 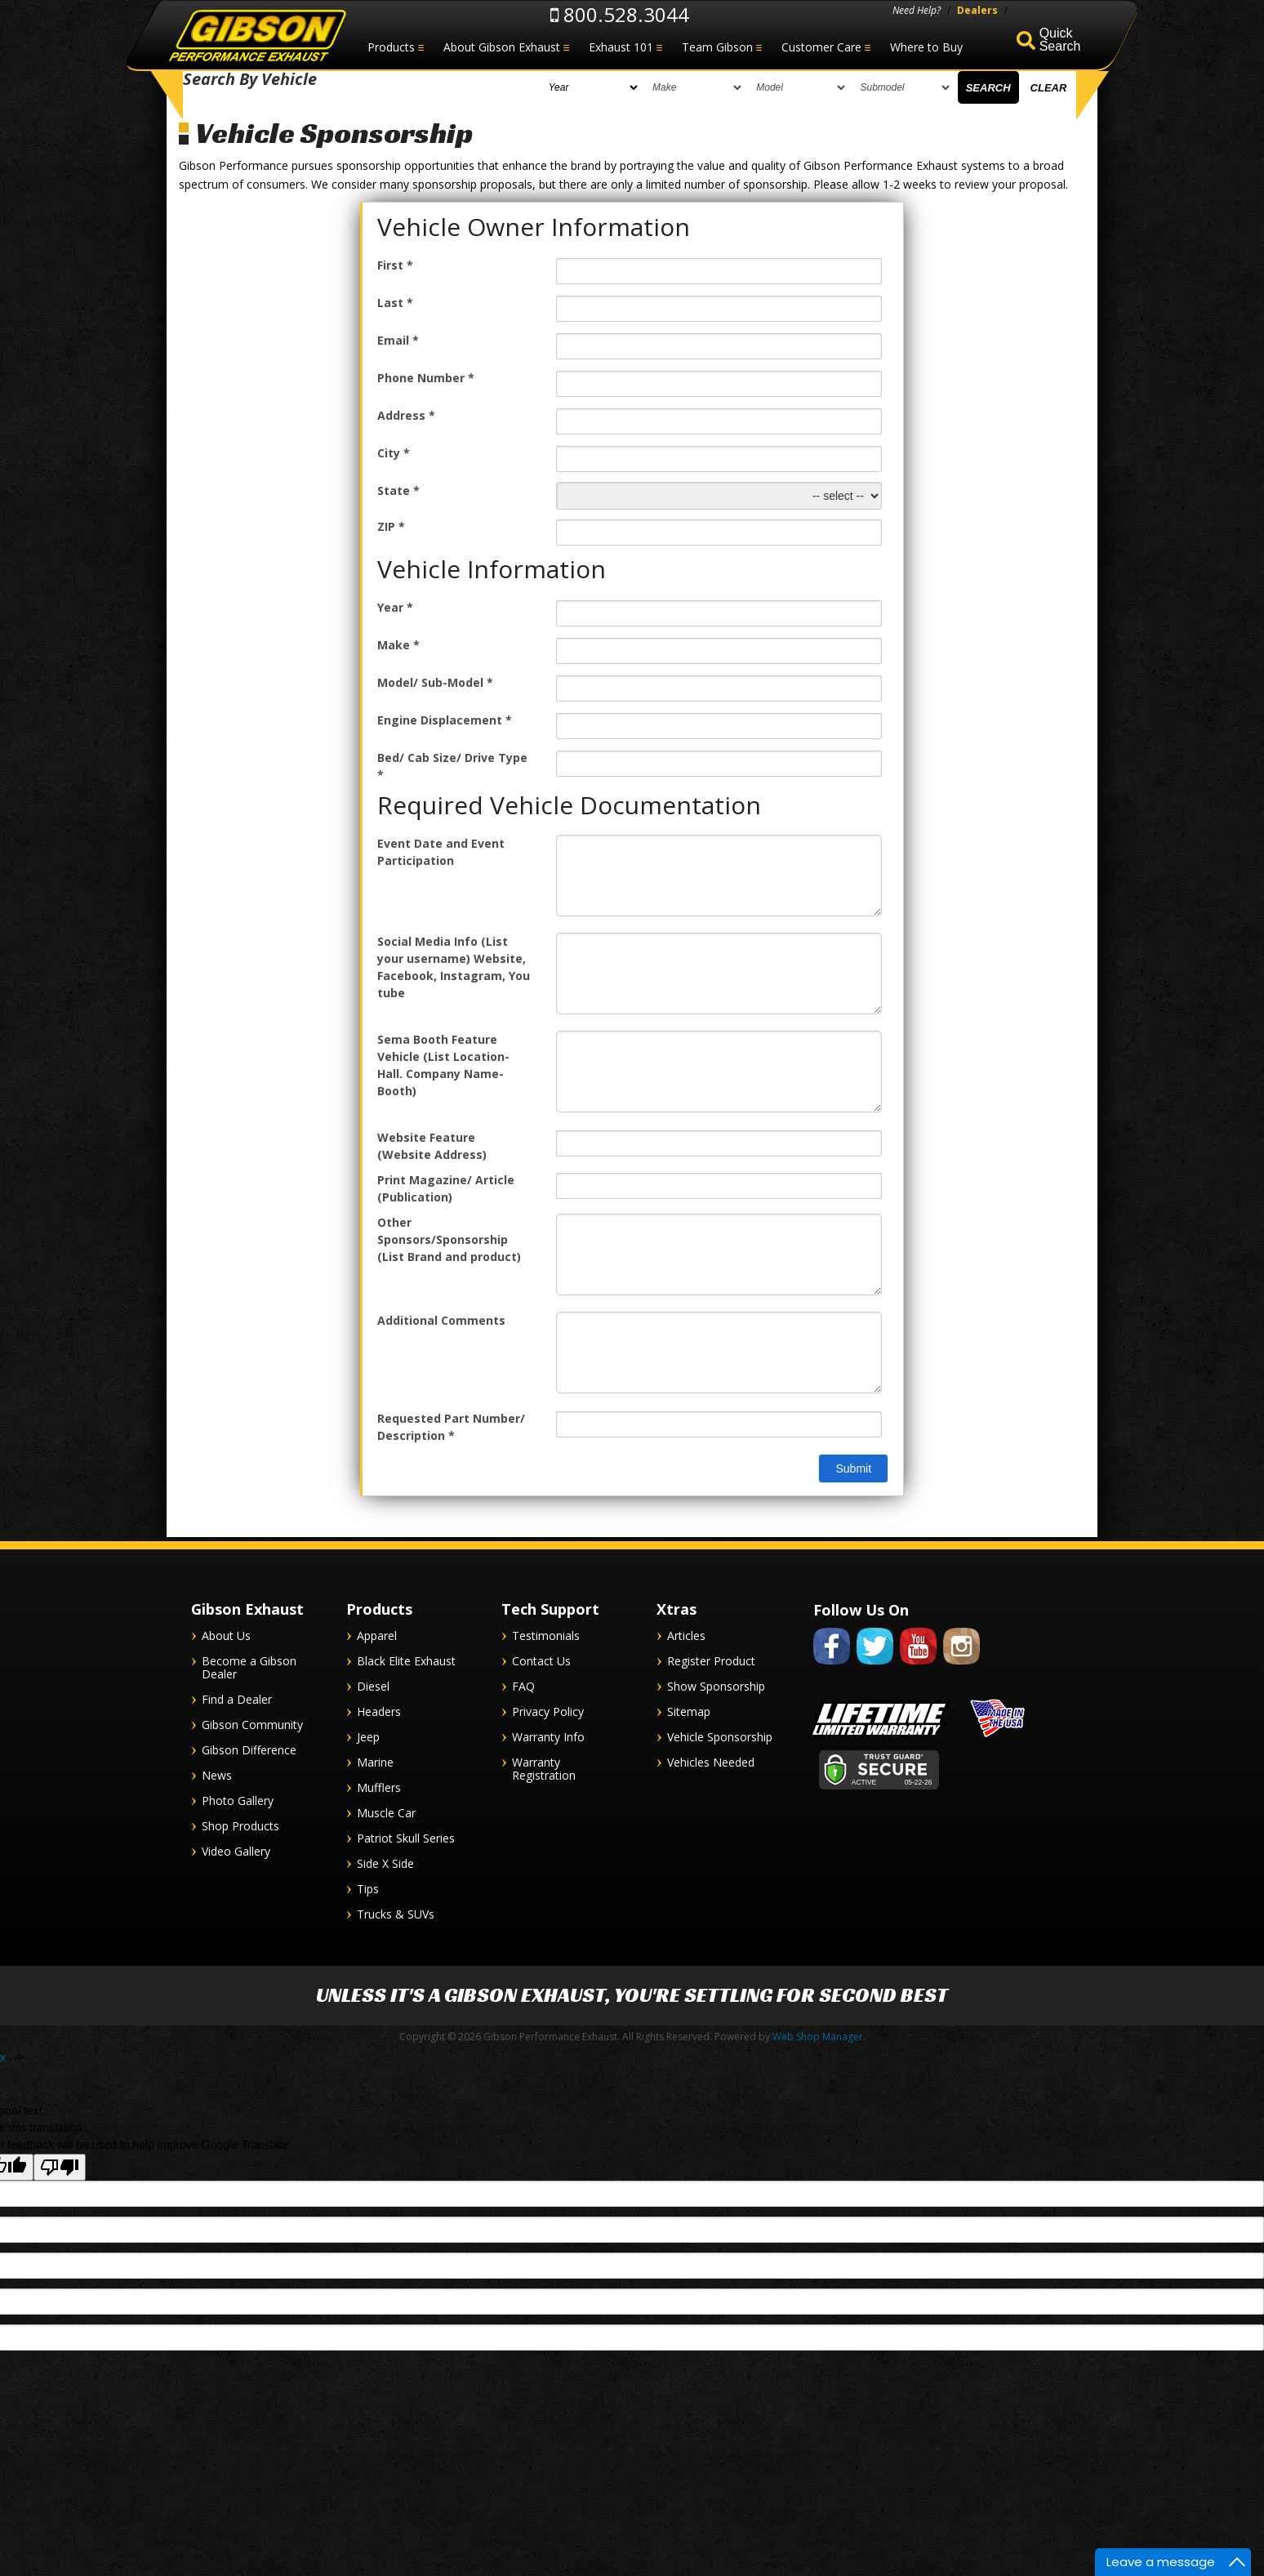 I want to click on Year, so click(x=395, y=607).